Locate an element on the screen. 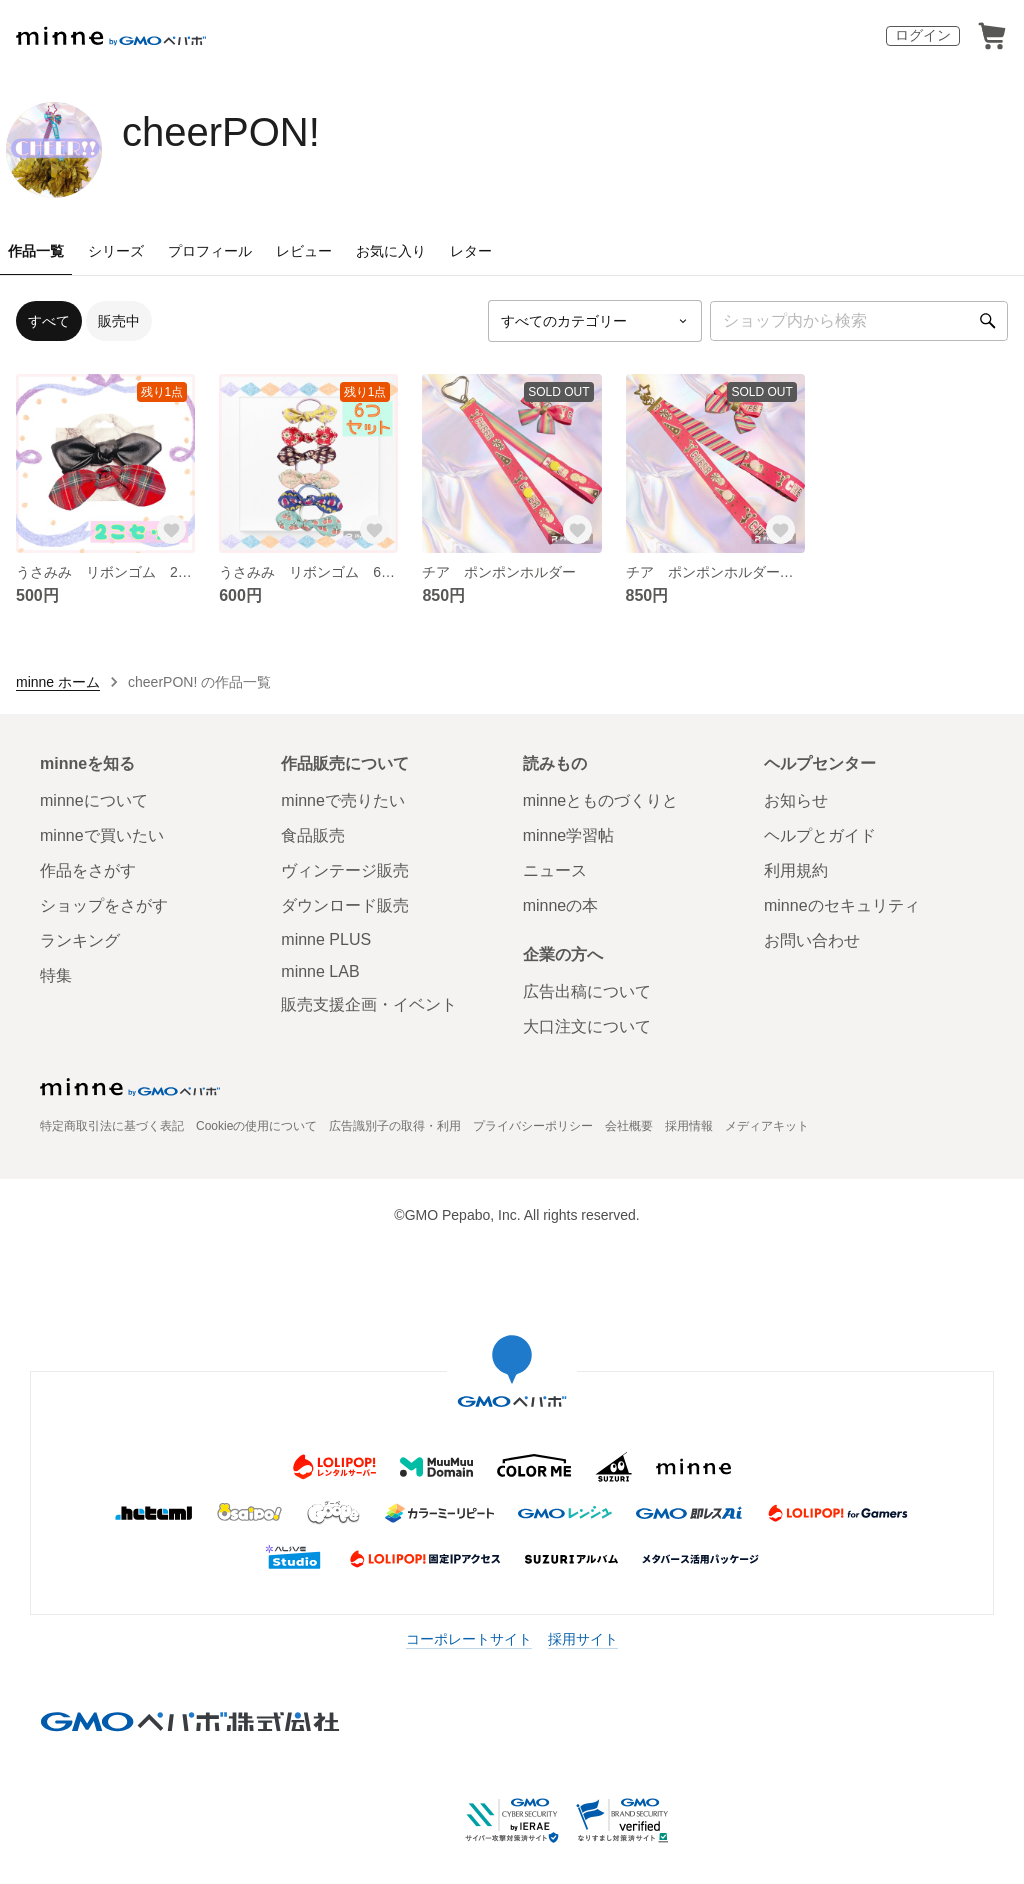 This screenshot has height=1884, width=1024. minneのセキュリティ is located at coordinates (842, 905).